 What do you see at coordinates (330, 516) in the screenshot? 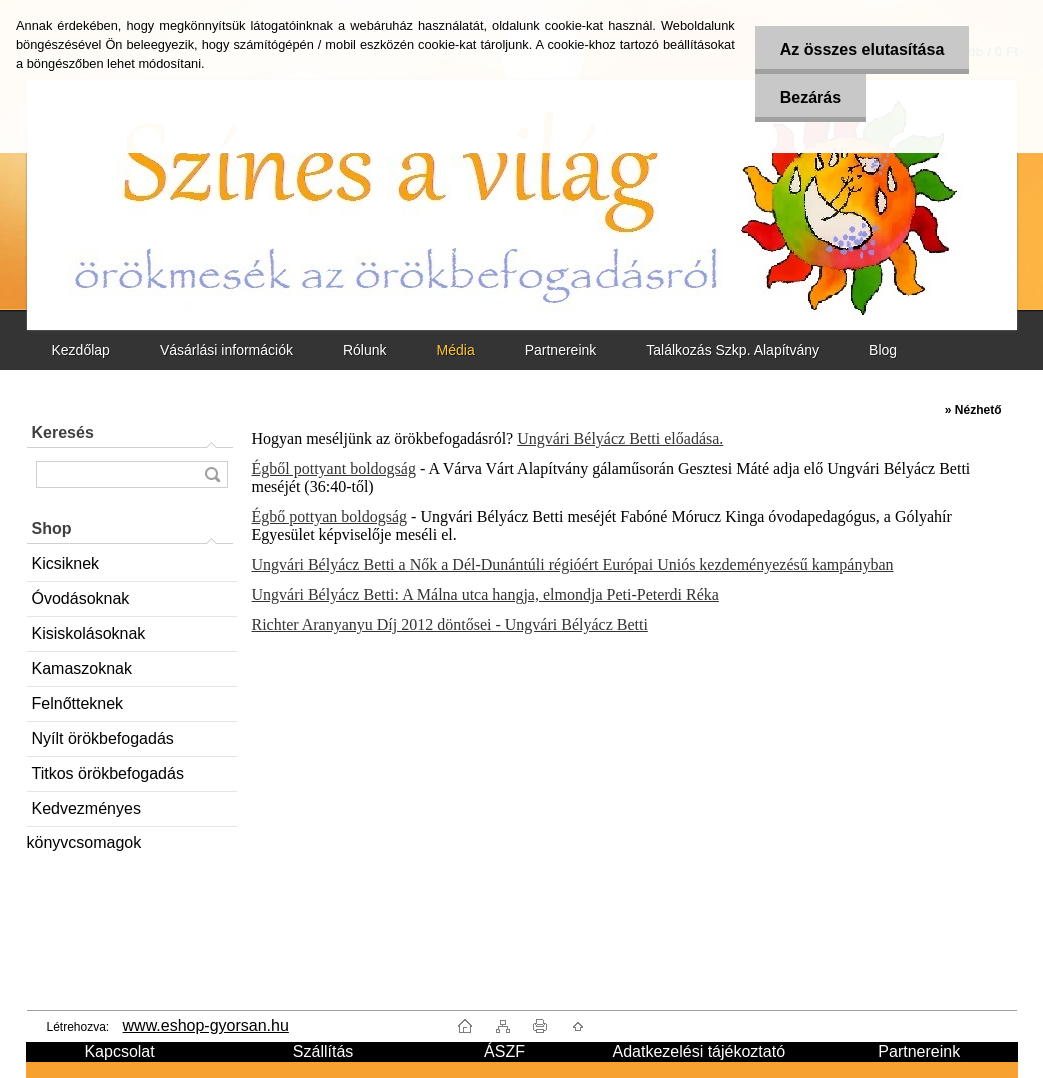
I see `Égbő pottyan boldogság` at bounding box center [330, 516].